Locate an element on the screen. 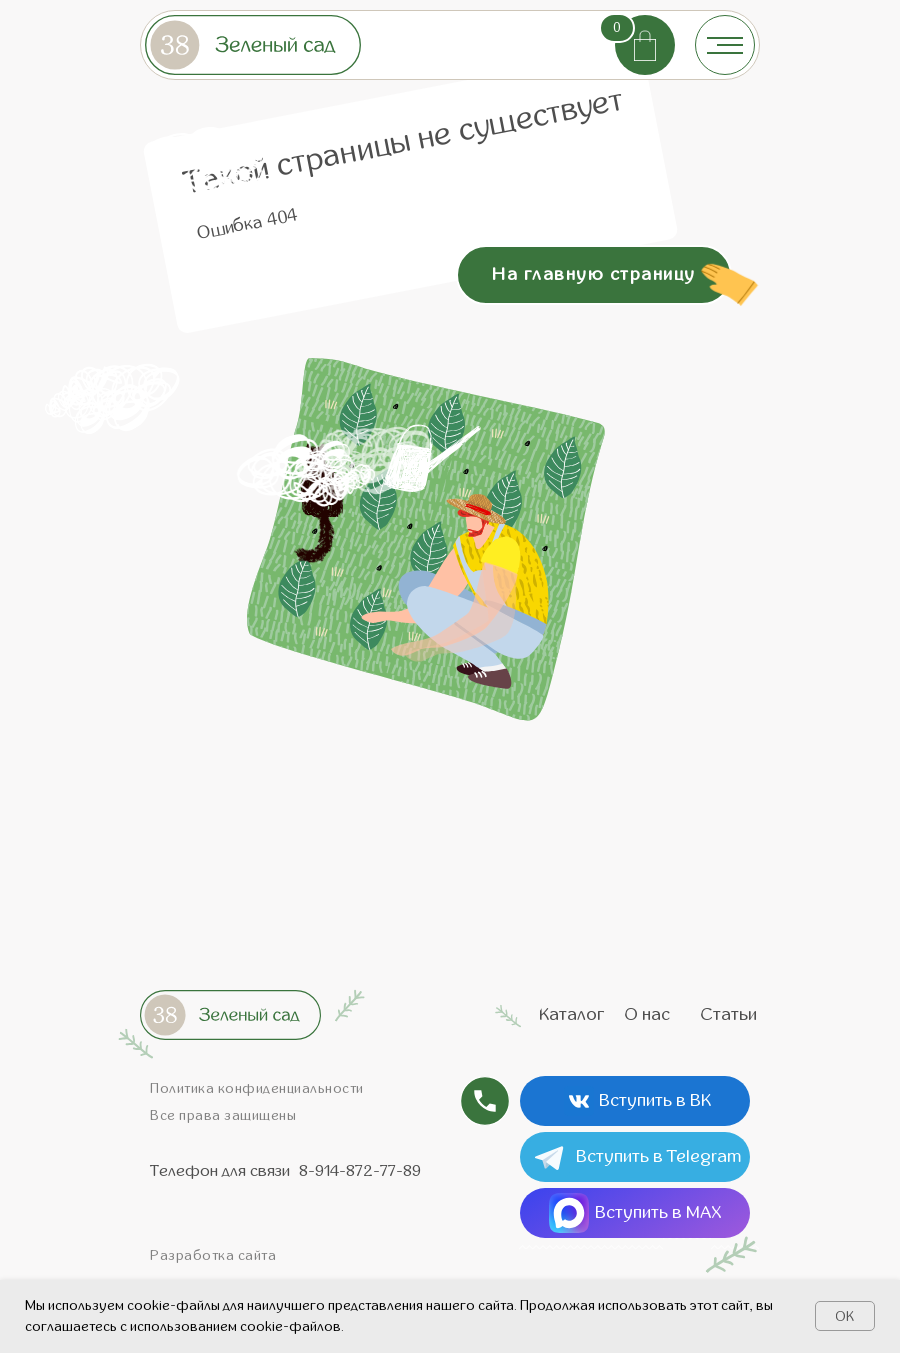  Политика конфиденциальности is located at coordinates (257, 1088).